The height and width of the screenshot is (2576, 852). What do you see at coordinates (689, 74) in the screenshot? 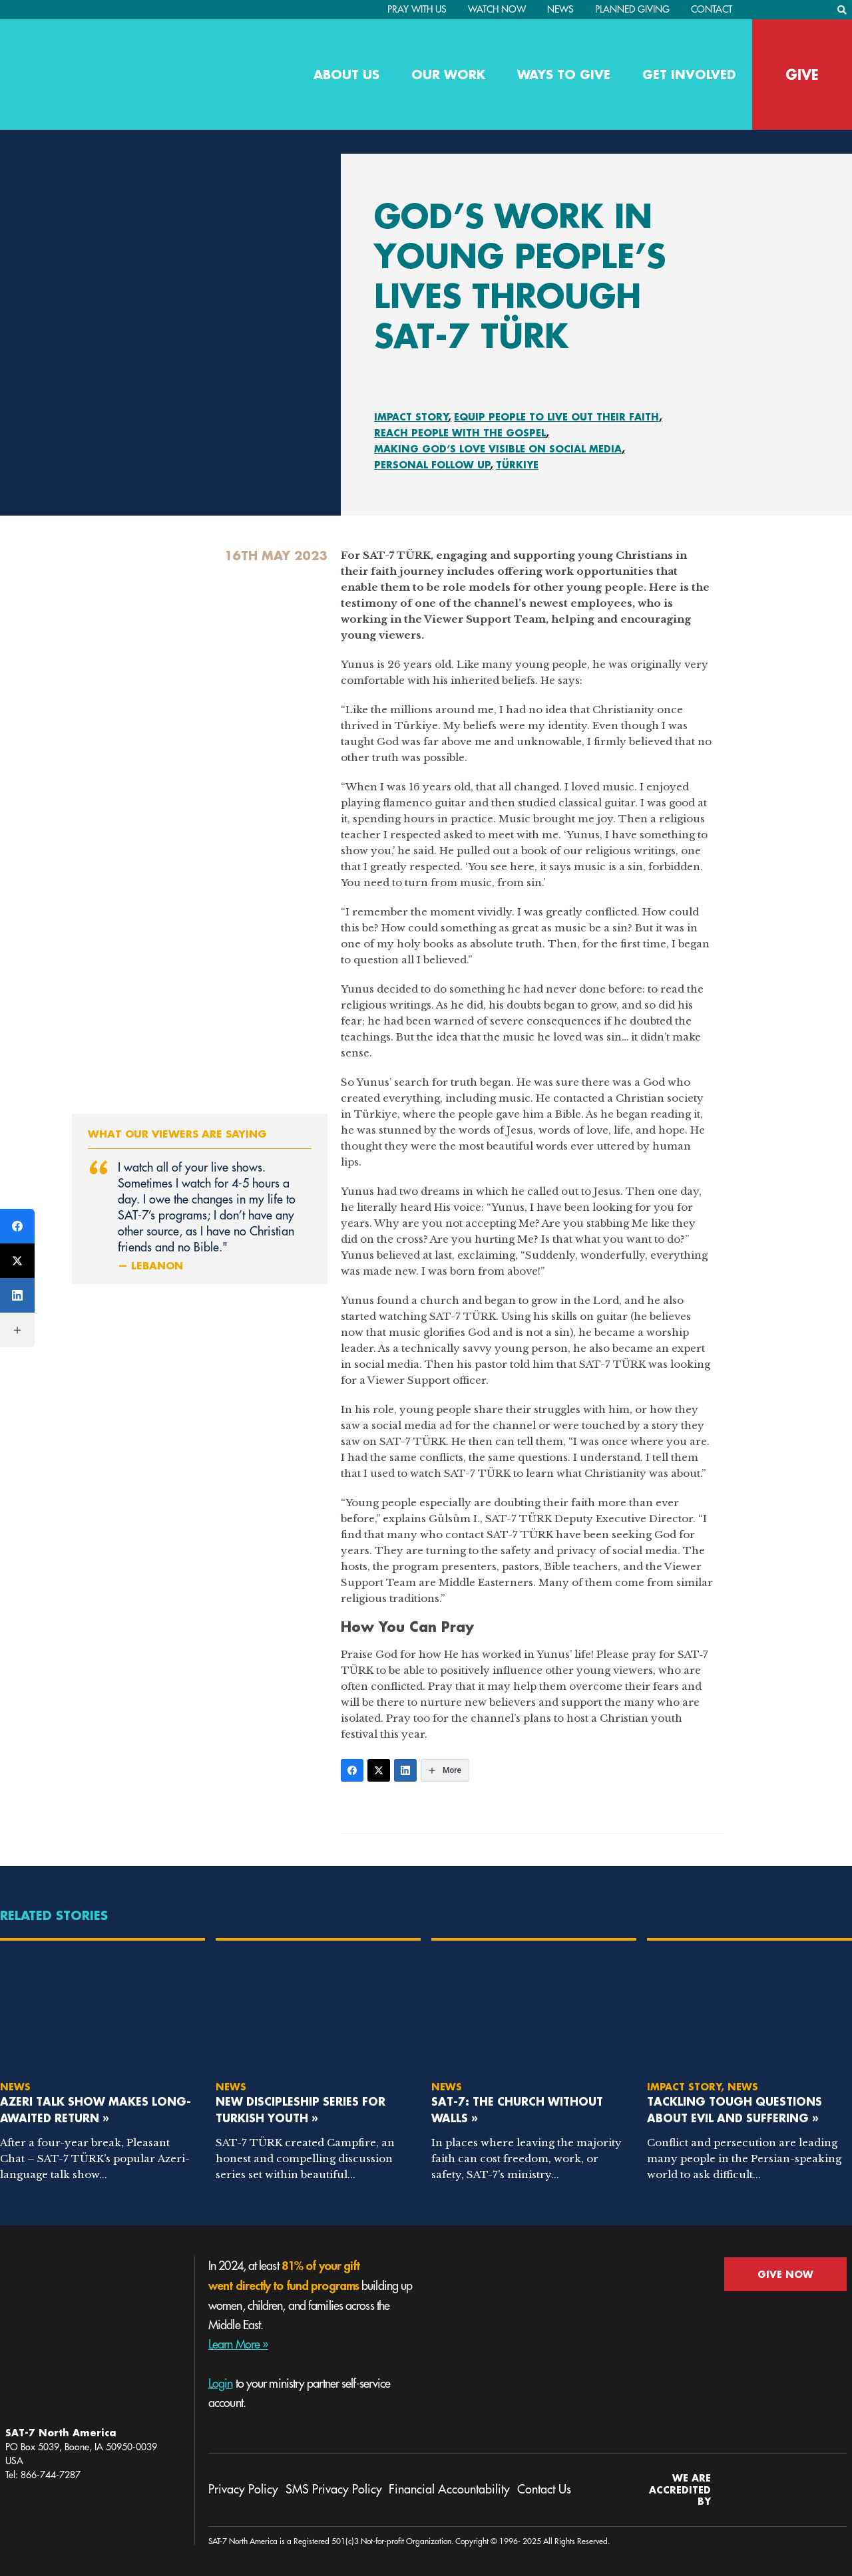
I see `Get Involved` at bounding box center [689, 74].